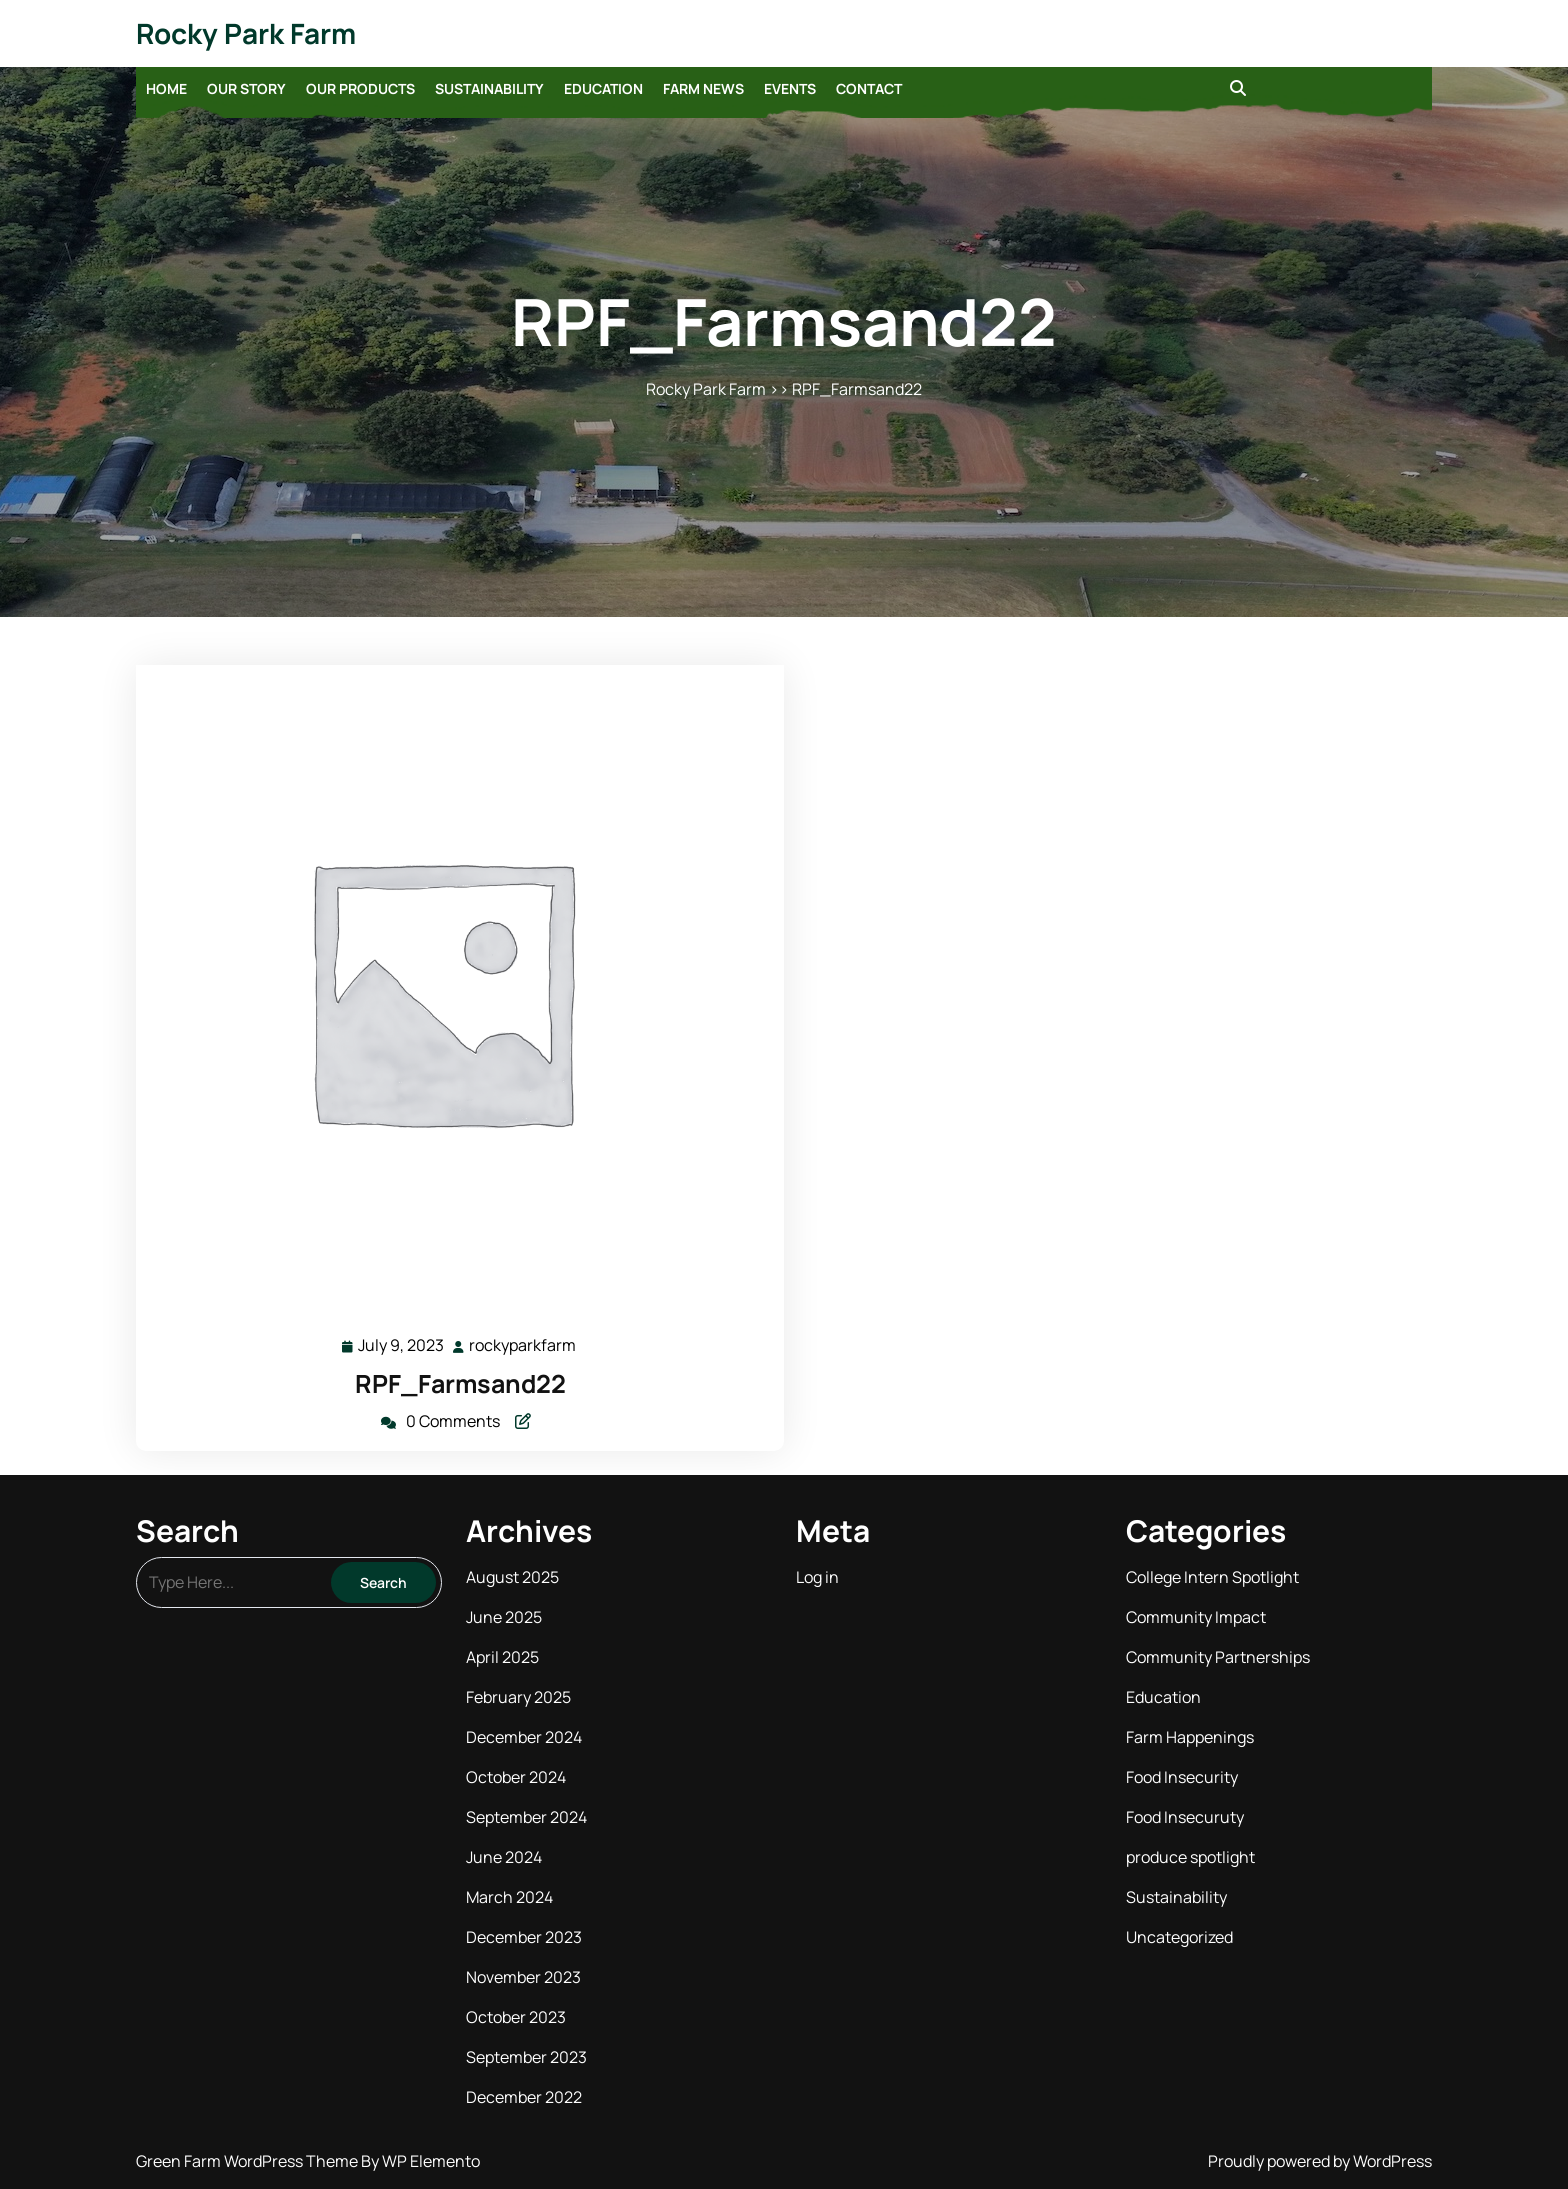  What do you see at coordinates (603, 88) in the screenshot?
I see `Education` at bounding box center [603, 88].